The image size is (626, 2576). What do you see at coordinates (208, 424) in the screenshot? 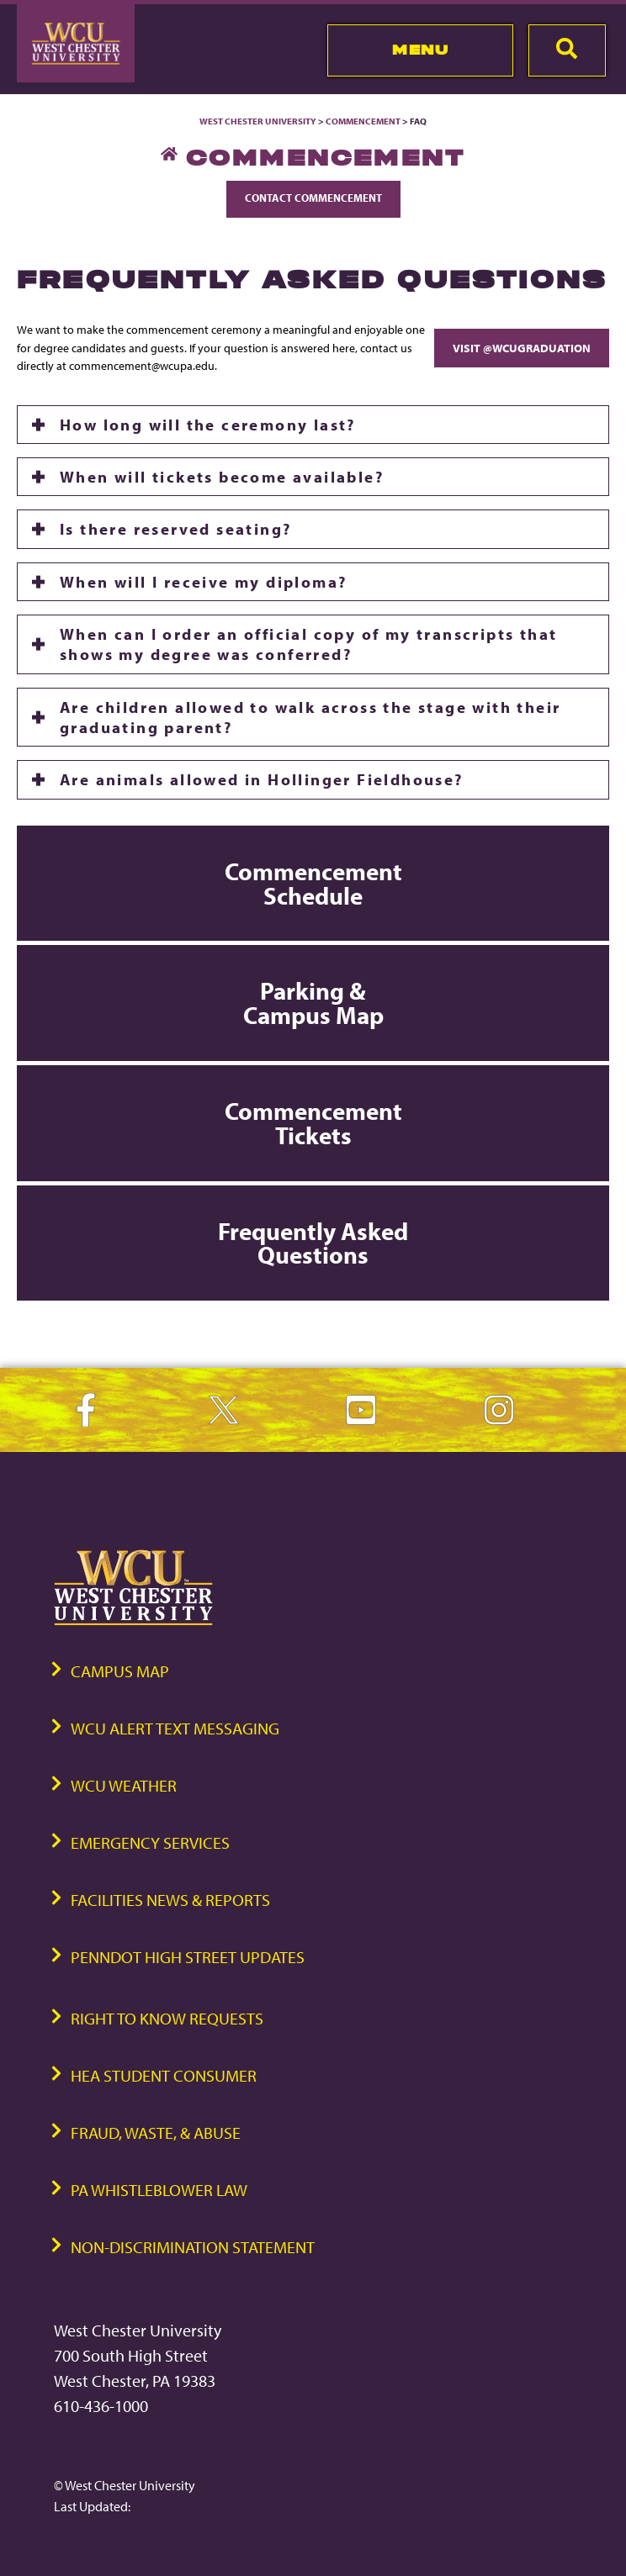
I see `How long will the ceremony last?` at bounding box center [208, 424].